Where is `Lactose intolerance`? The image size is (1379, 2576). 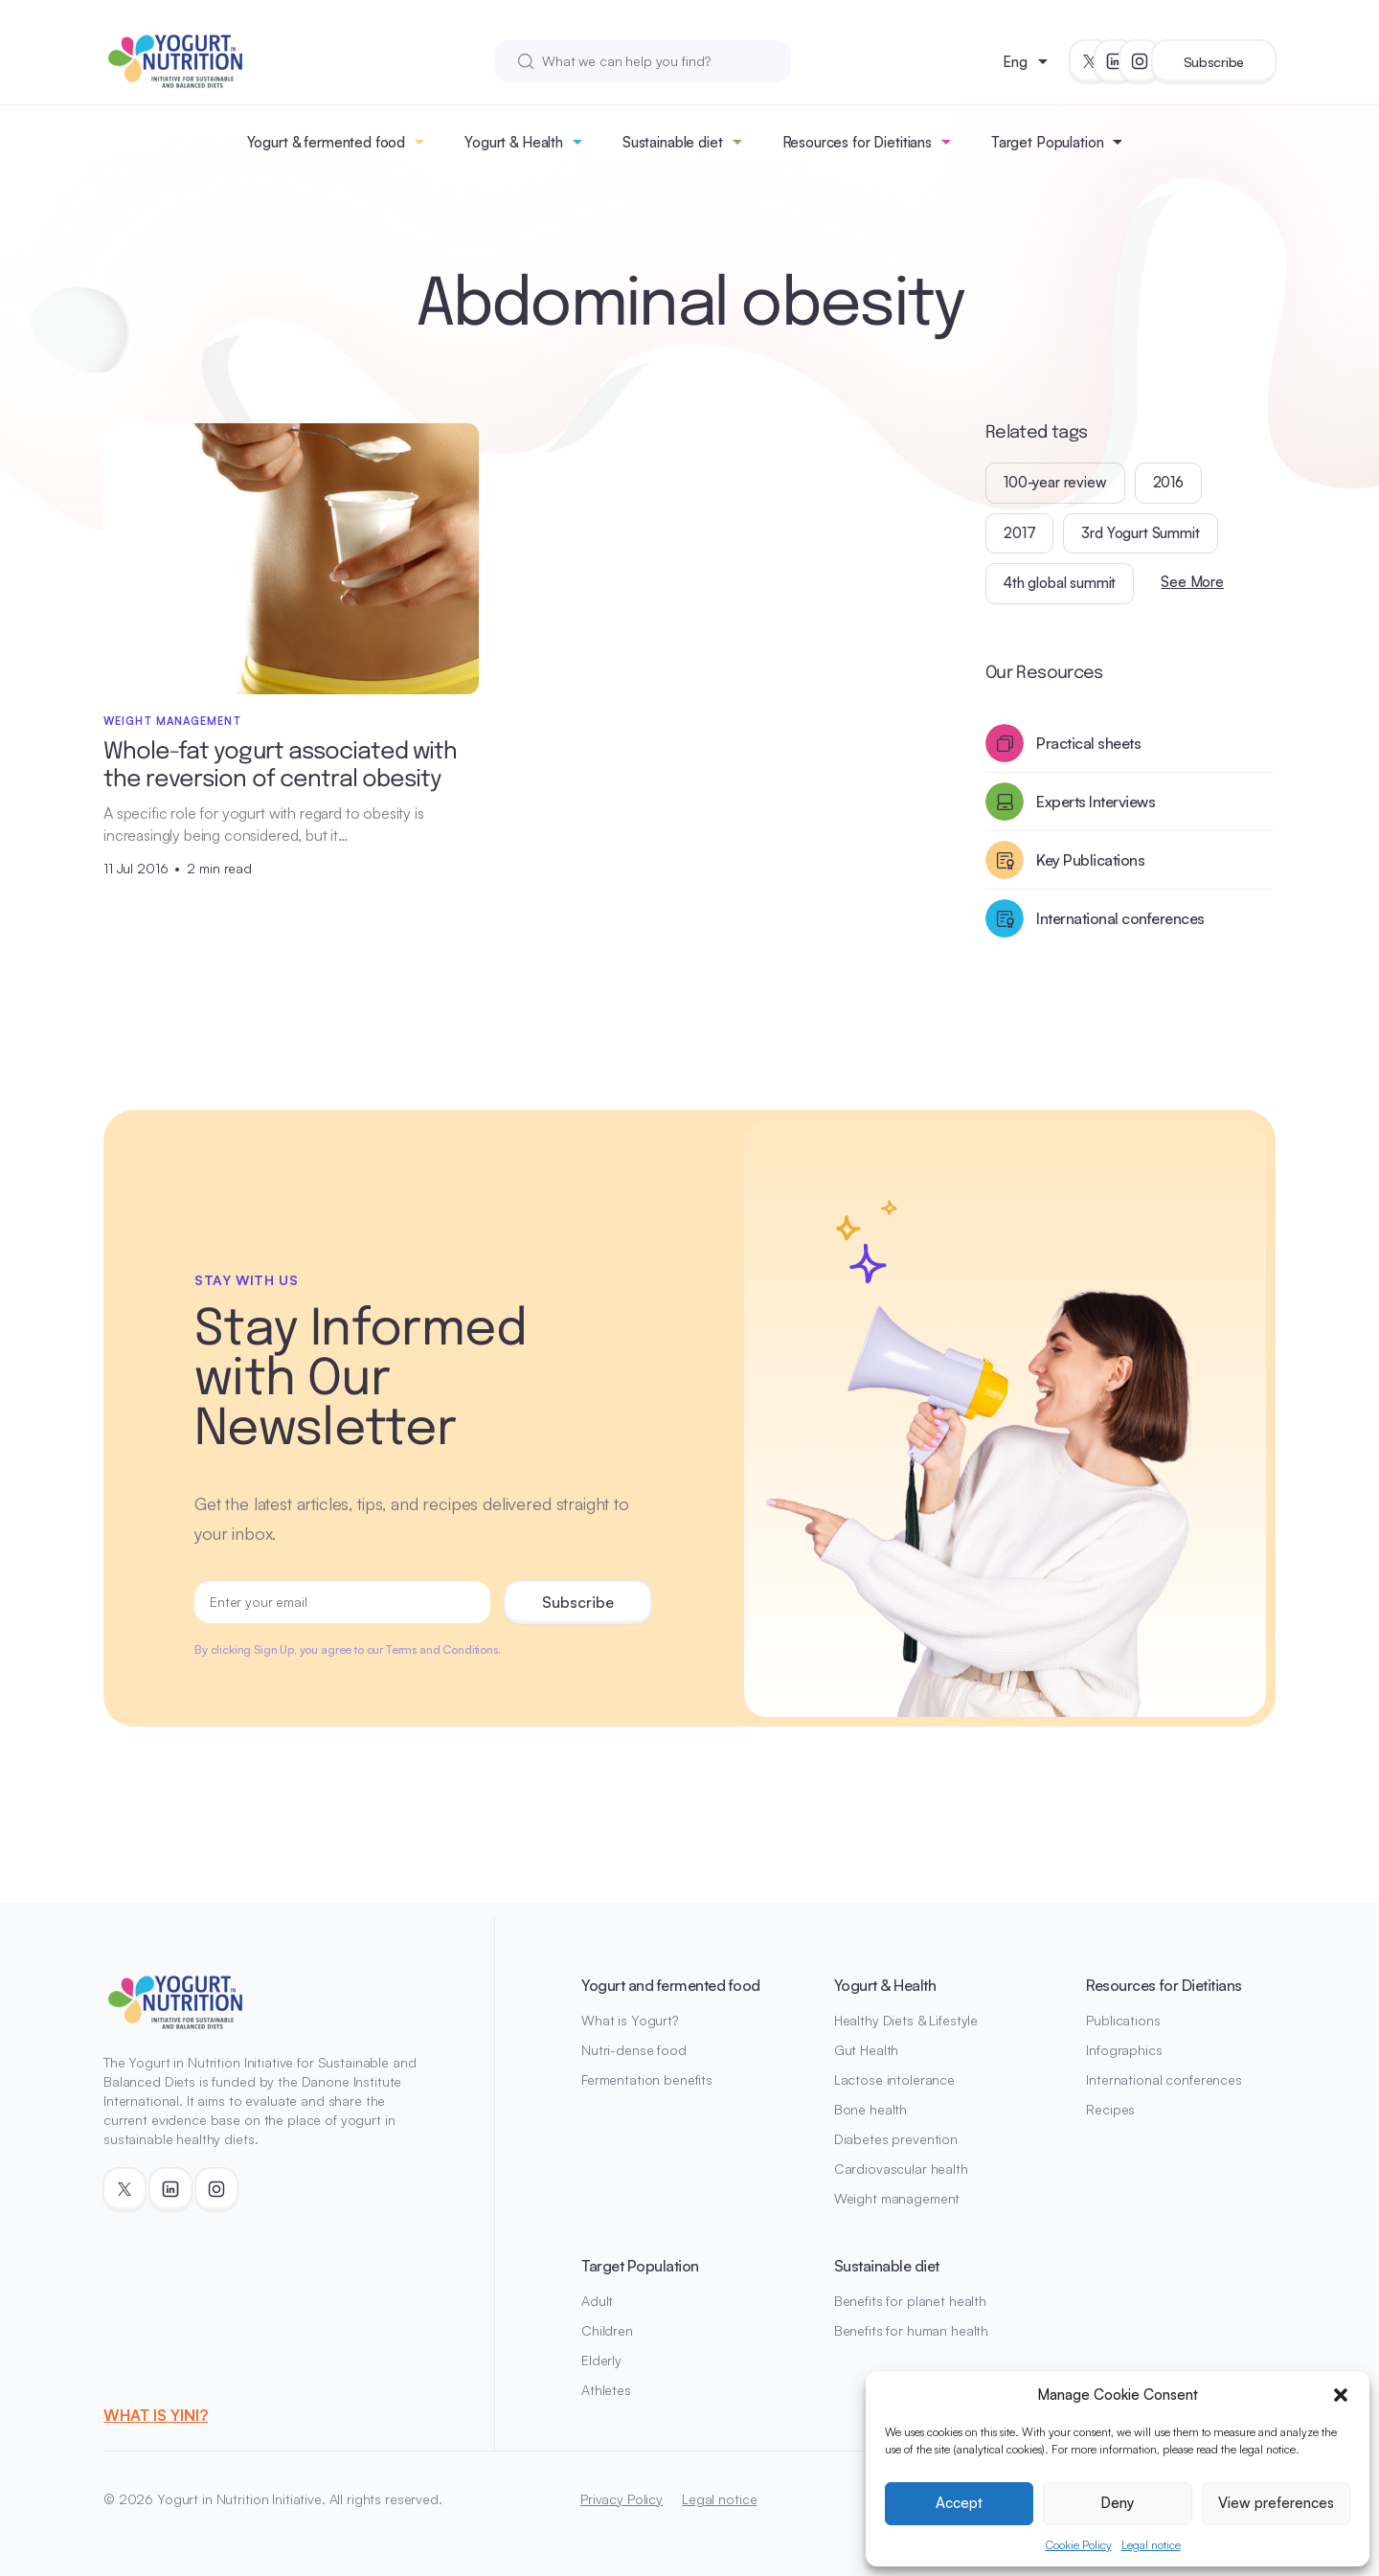
Lactose intolerance is located at coordinates (894, 2079).